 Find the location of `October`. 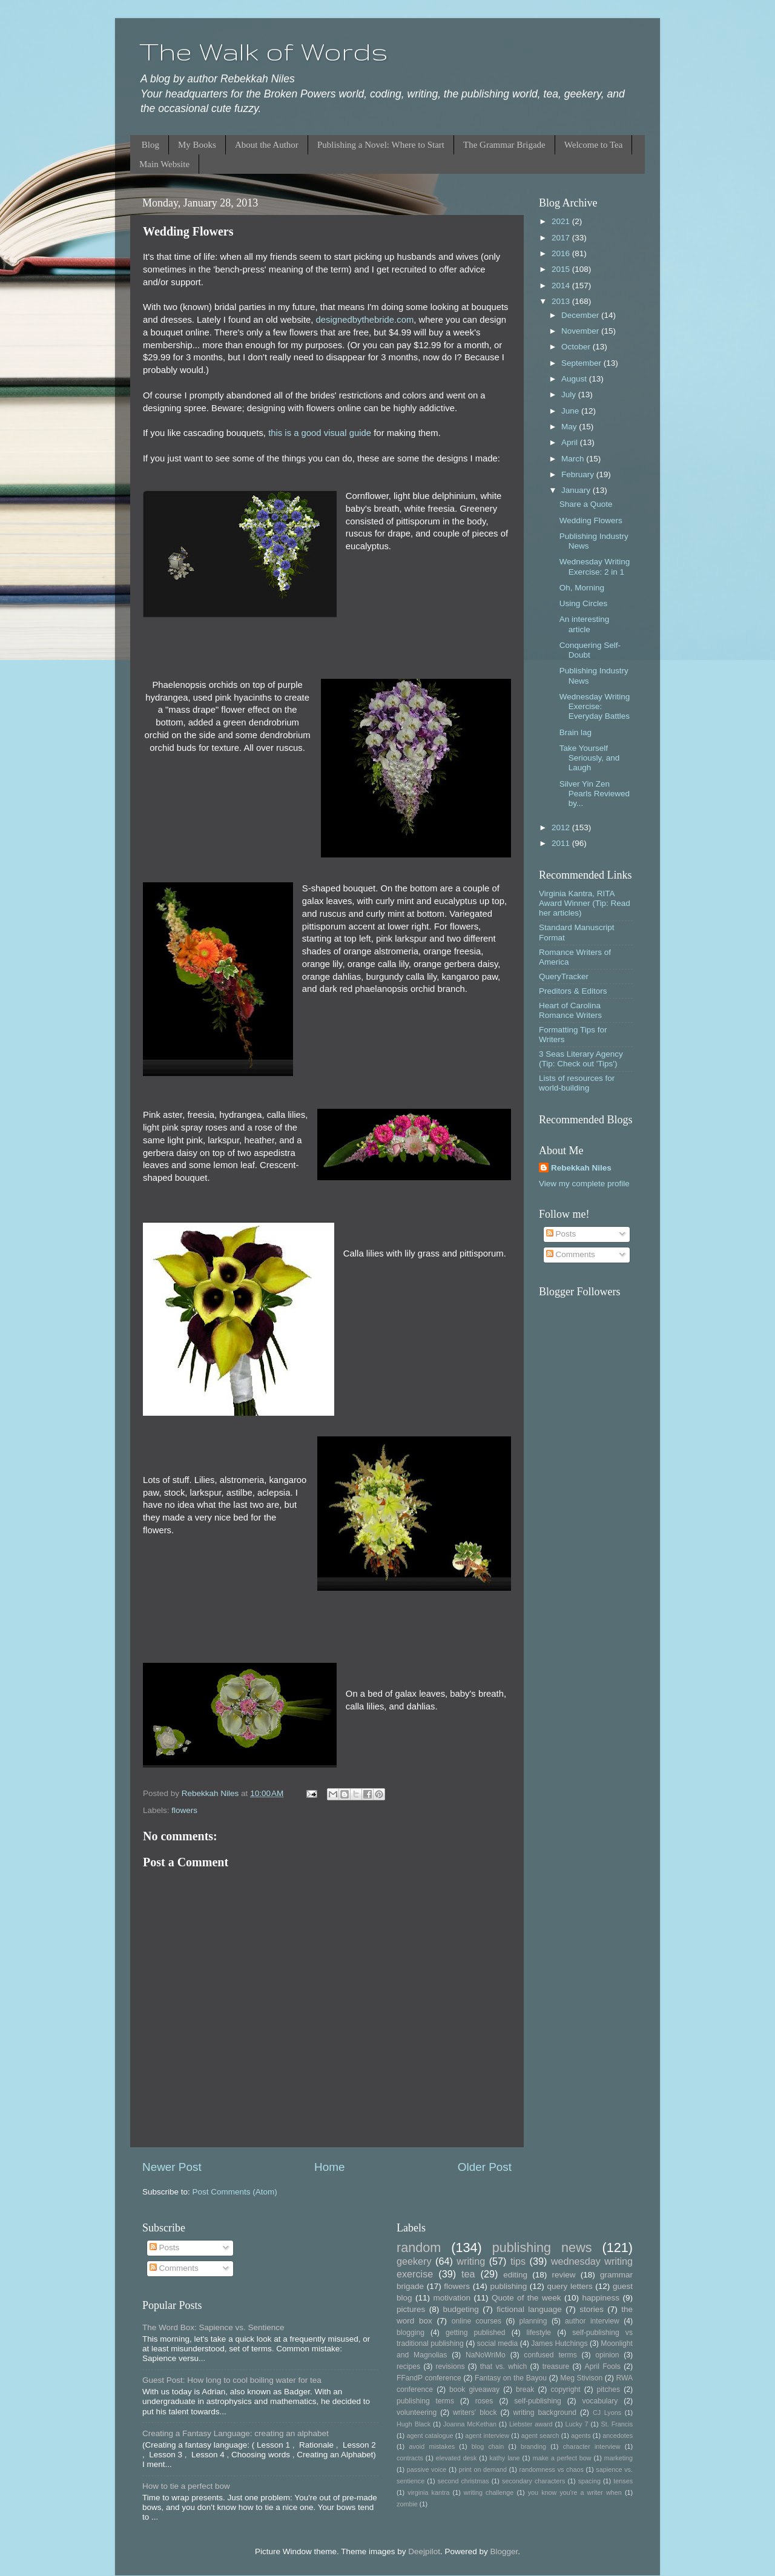

October is located at coordinates (577, 346).